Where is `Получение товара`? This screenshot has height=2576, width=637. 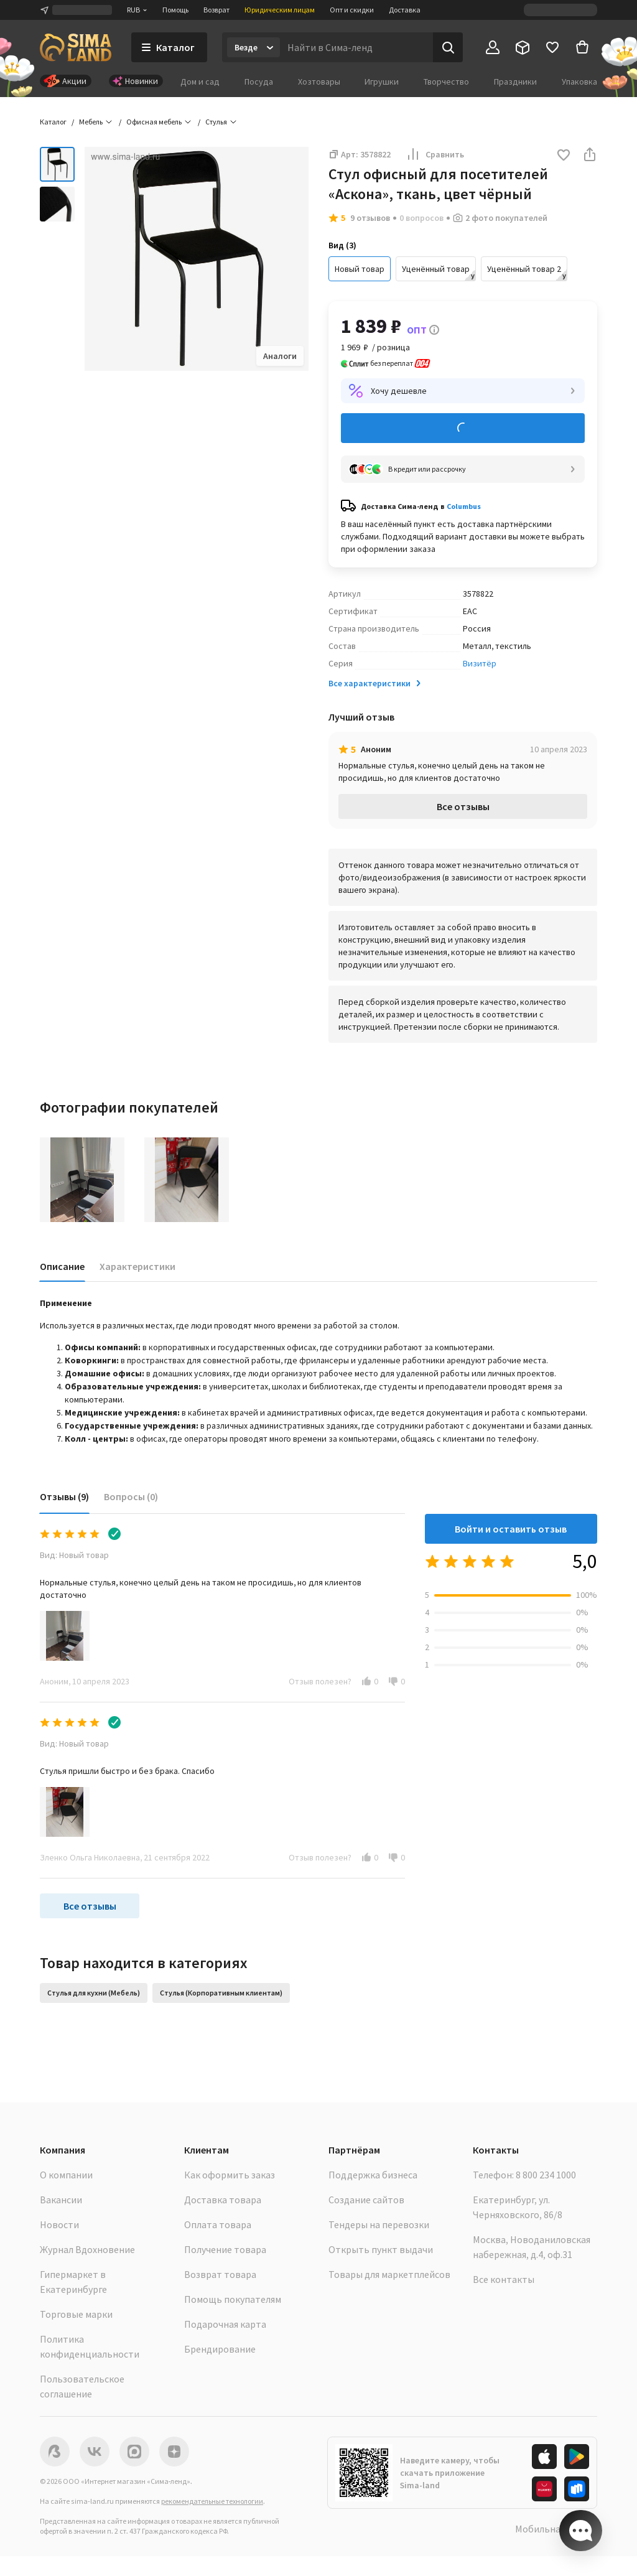
Получение товара is located at coordinates (225, 2249).